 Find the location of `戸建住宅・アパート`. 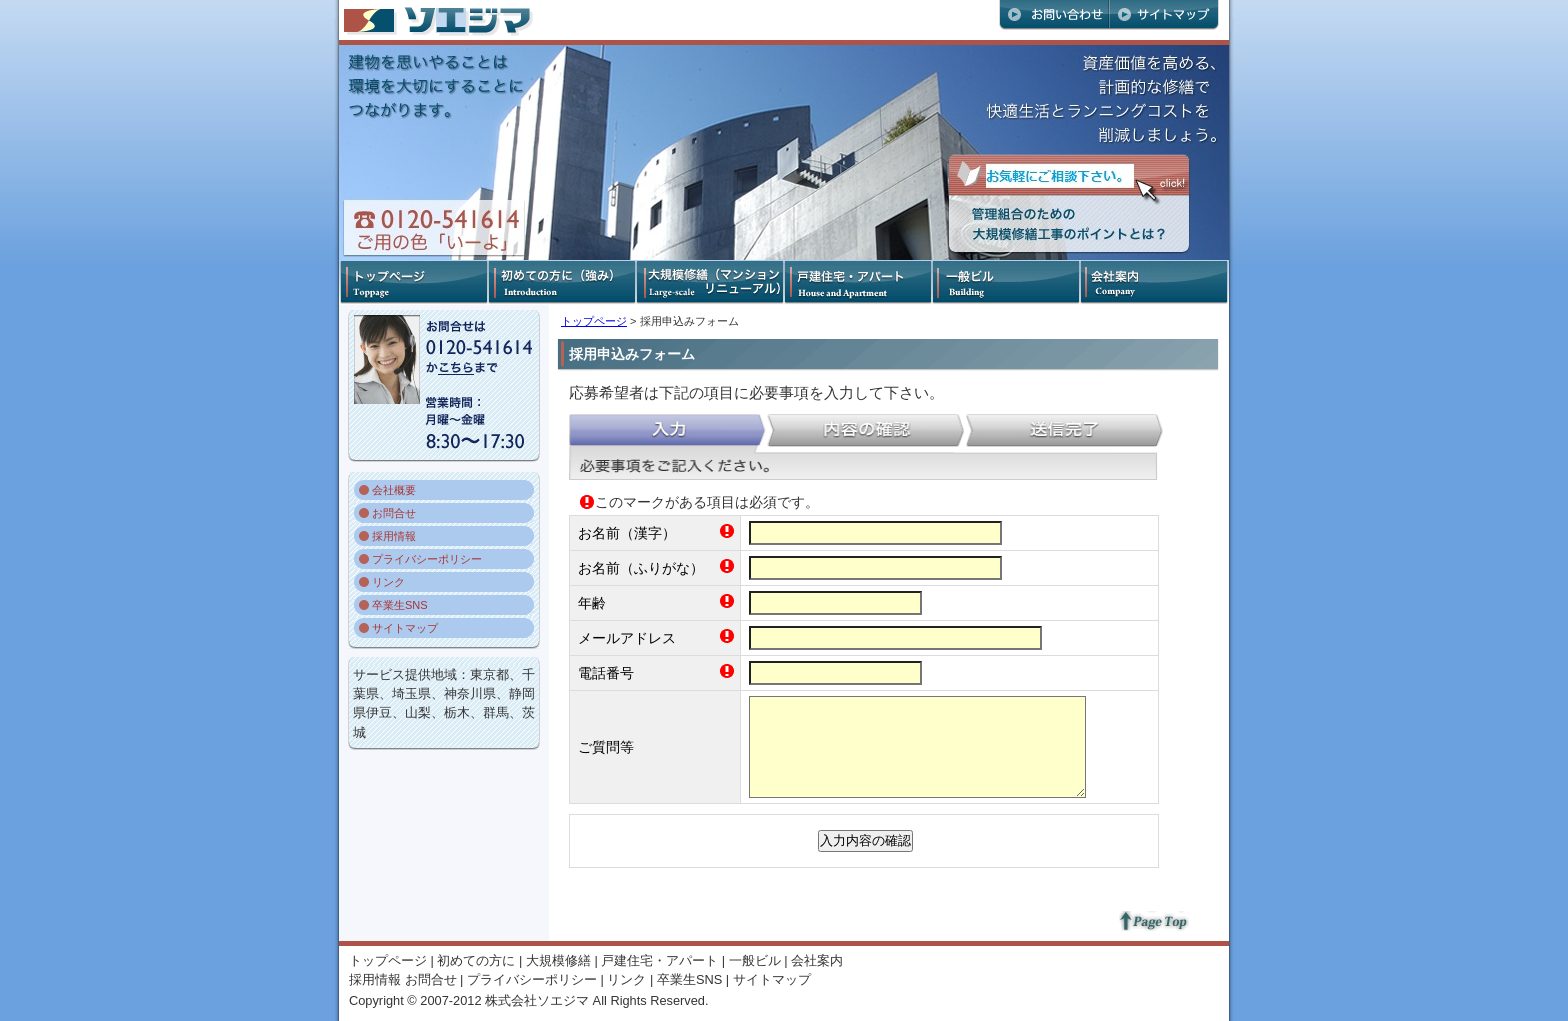

戸建住宅・アパート is located at coordinates (659, 960).